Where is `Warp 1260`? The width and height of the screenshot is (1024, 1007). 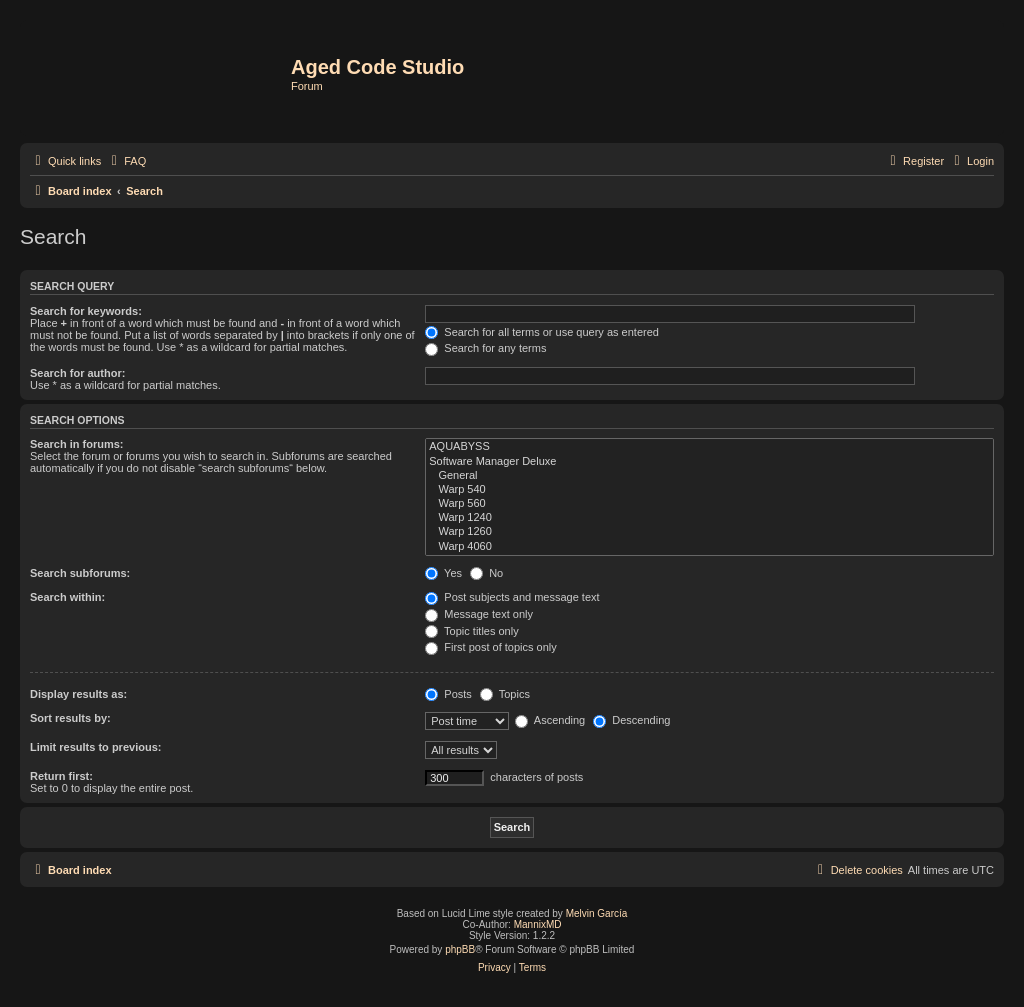 Warp 1260 is located at coordinates (709, 532).